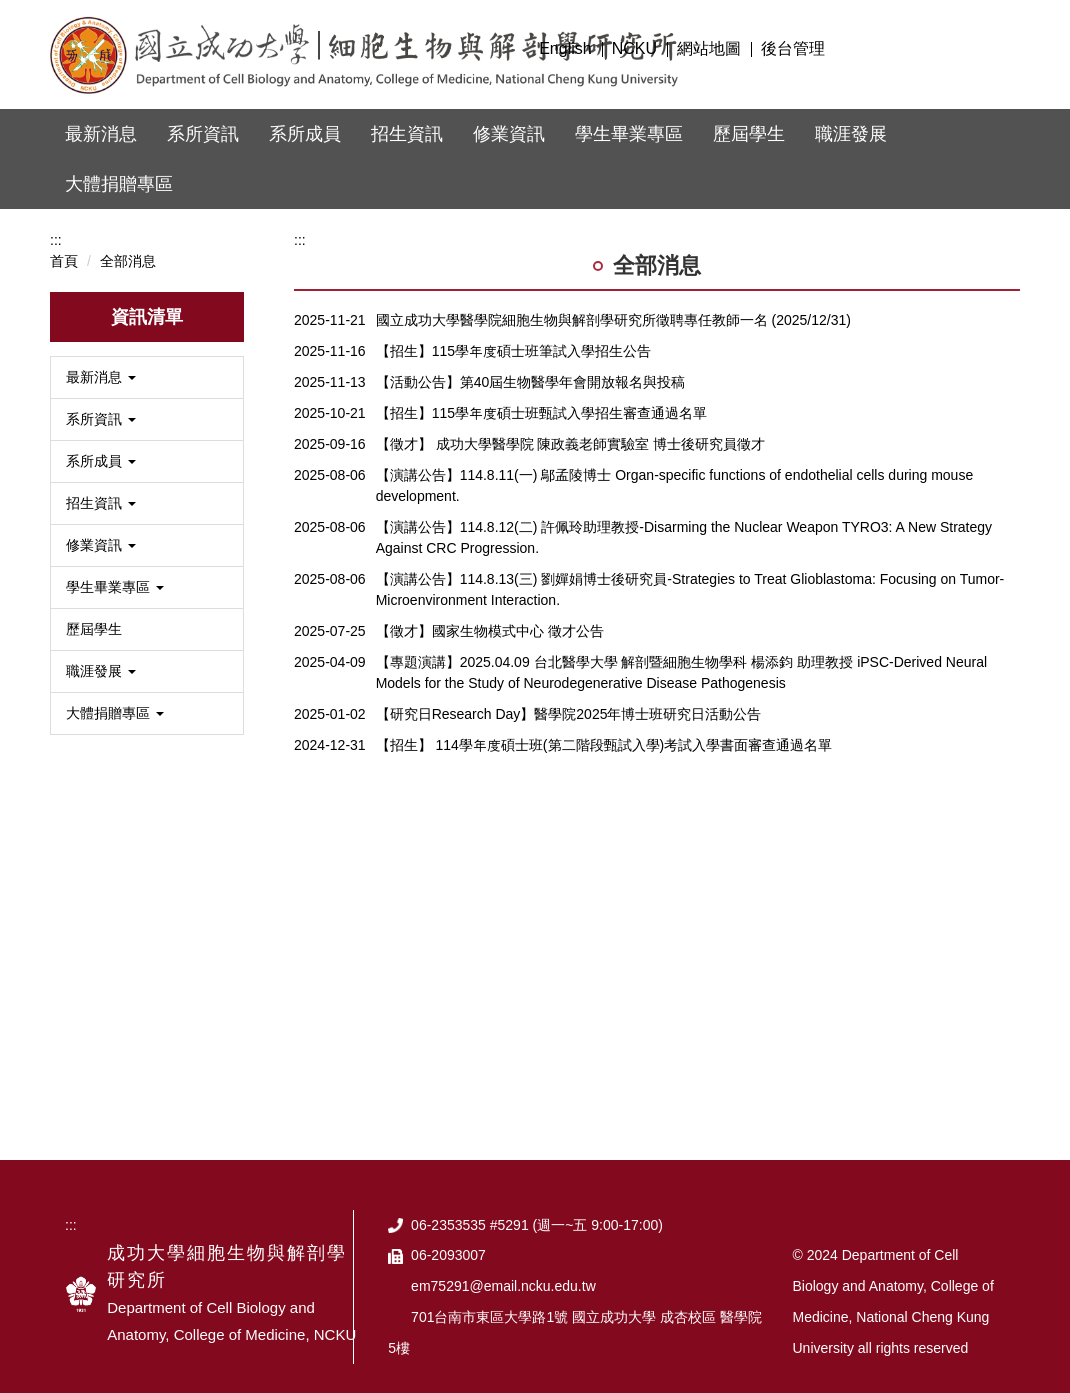 Image resolution: width=1070 pixels, height=1393 pixels. I want to click on 搜尋, so click(997, 46).